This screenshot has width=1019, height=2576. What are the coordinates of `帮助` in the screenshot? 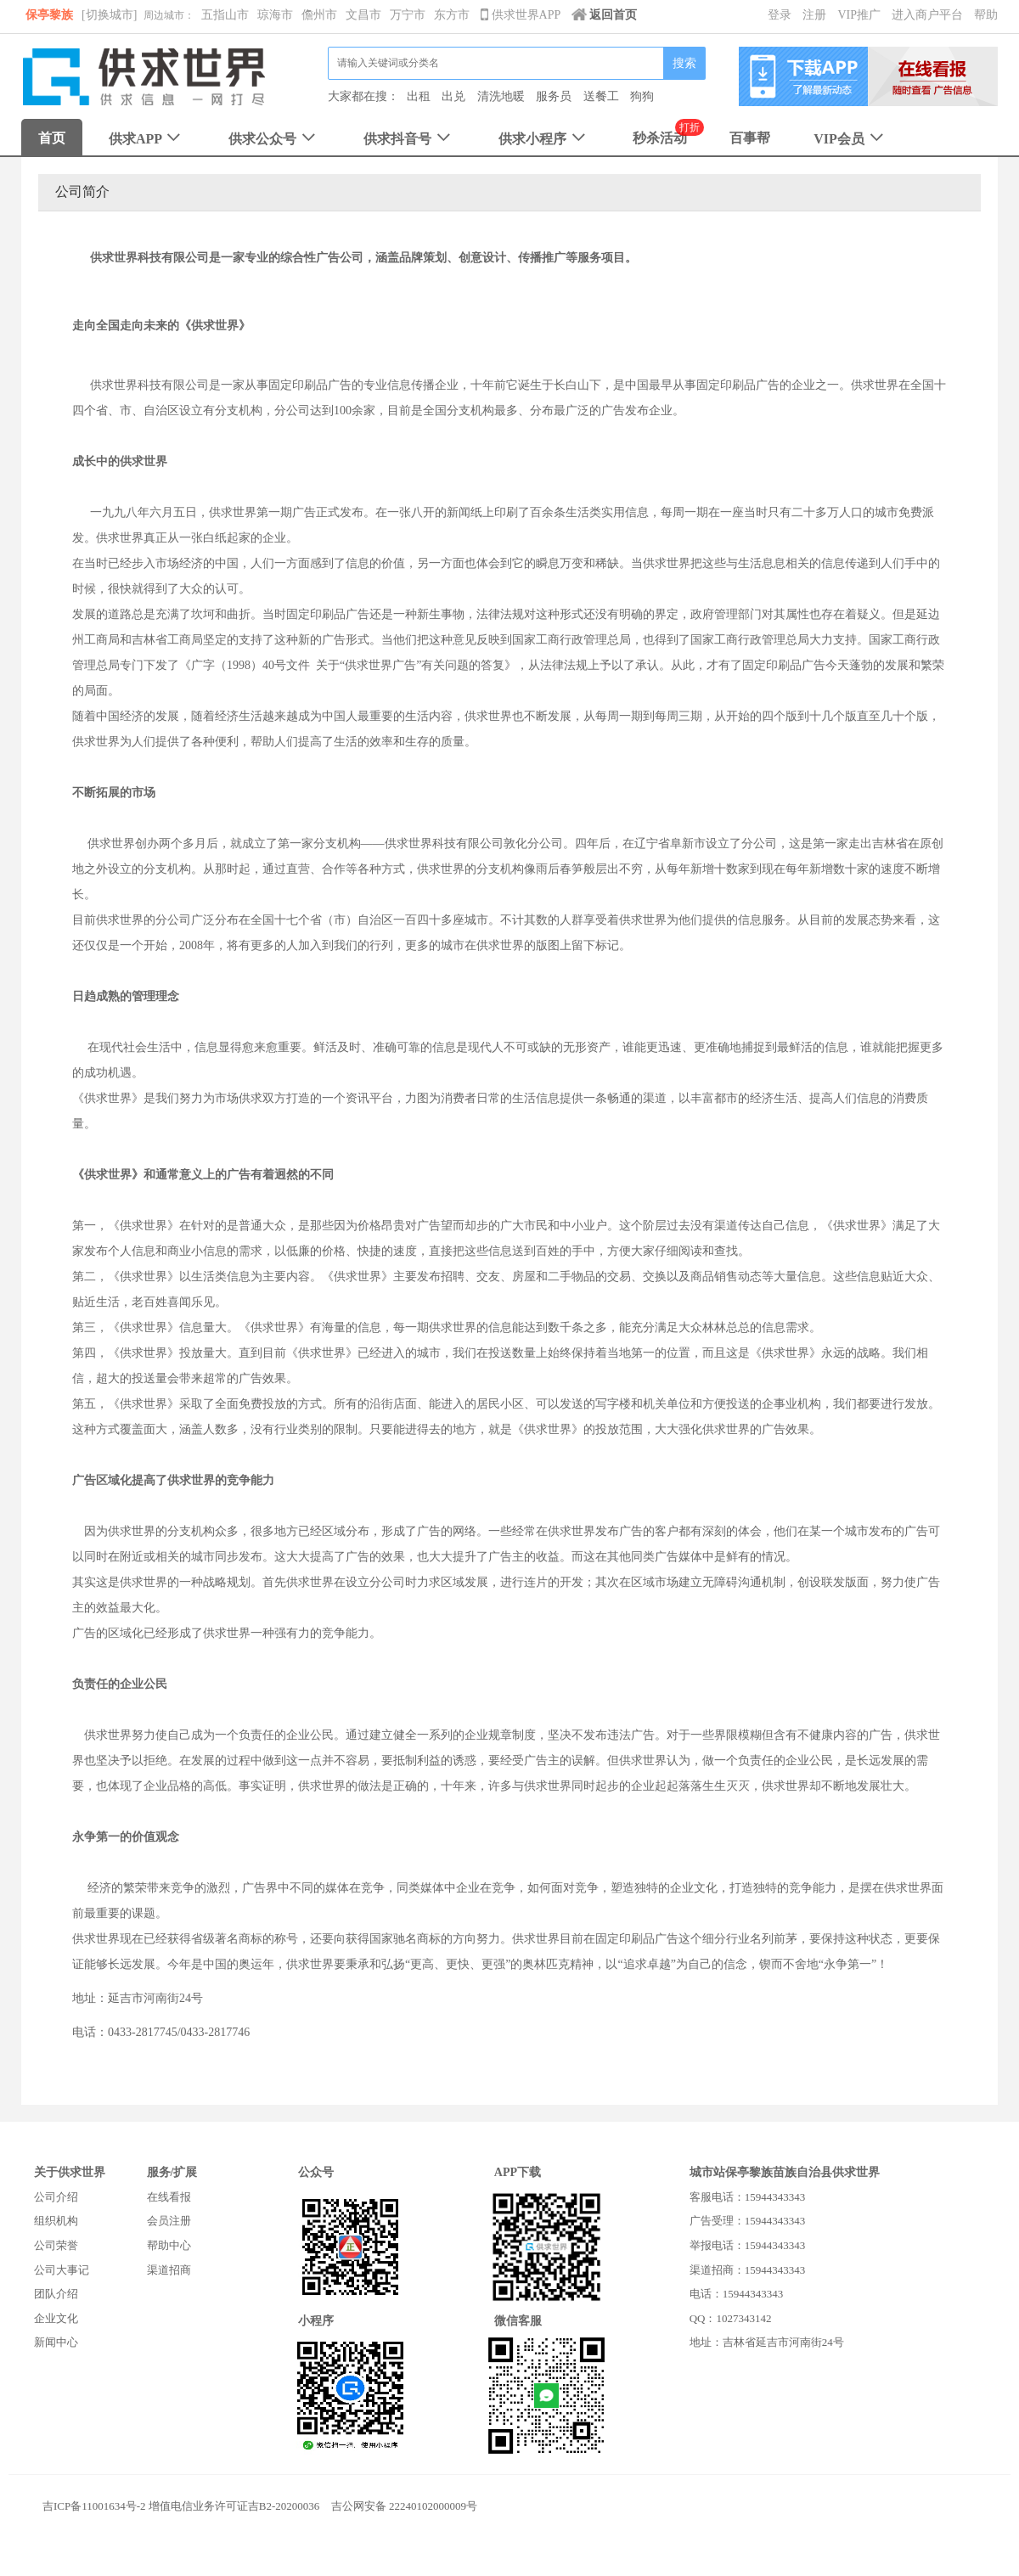 It's located at (986, 14).